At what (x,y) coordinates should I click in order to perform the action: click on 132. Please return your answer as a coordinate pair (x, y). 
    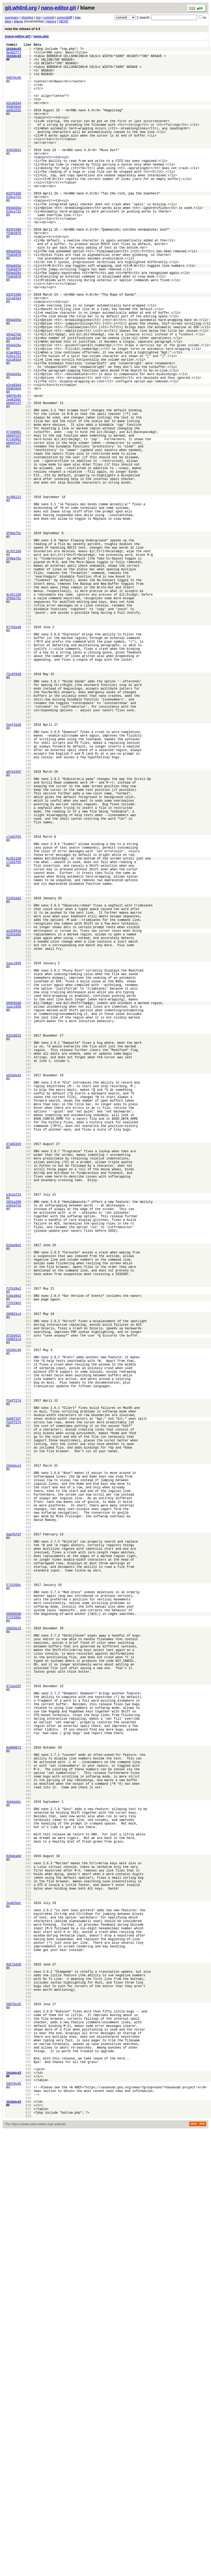
    Looking at the image, I should click on (28, 625).